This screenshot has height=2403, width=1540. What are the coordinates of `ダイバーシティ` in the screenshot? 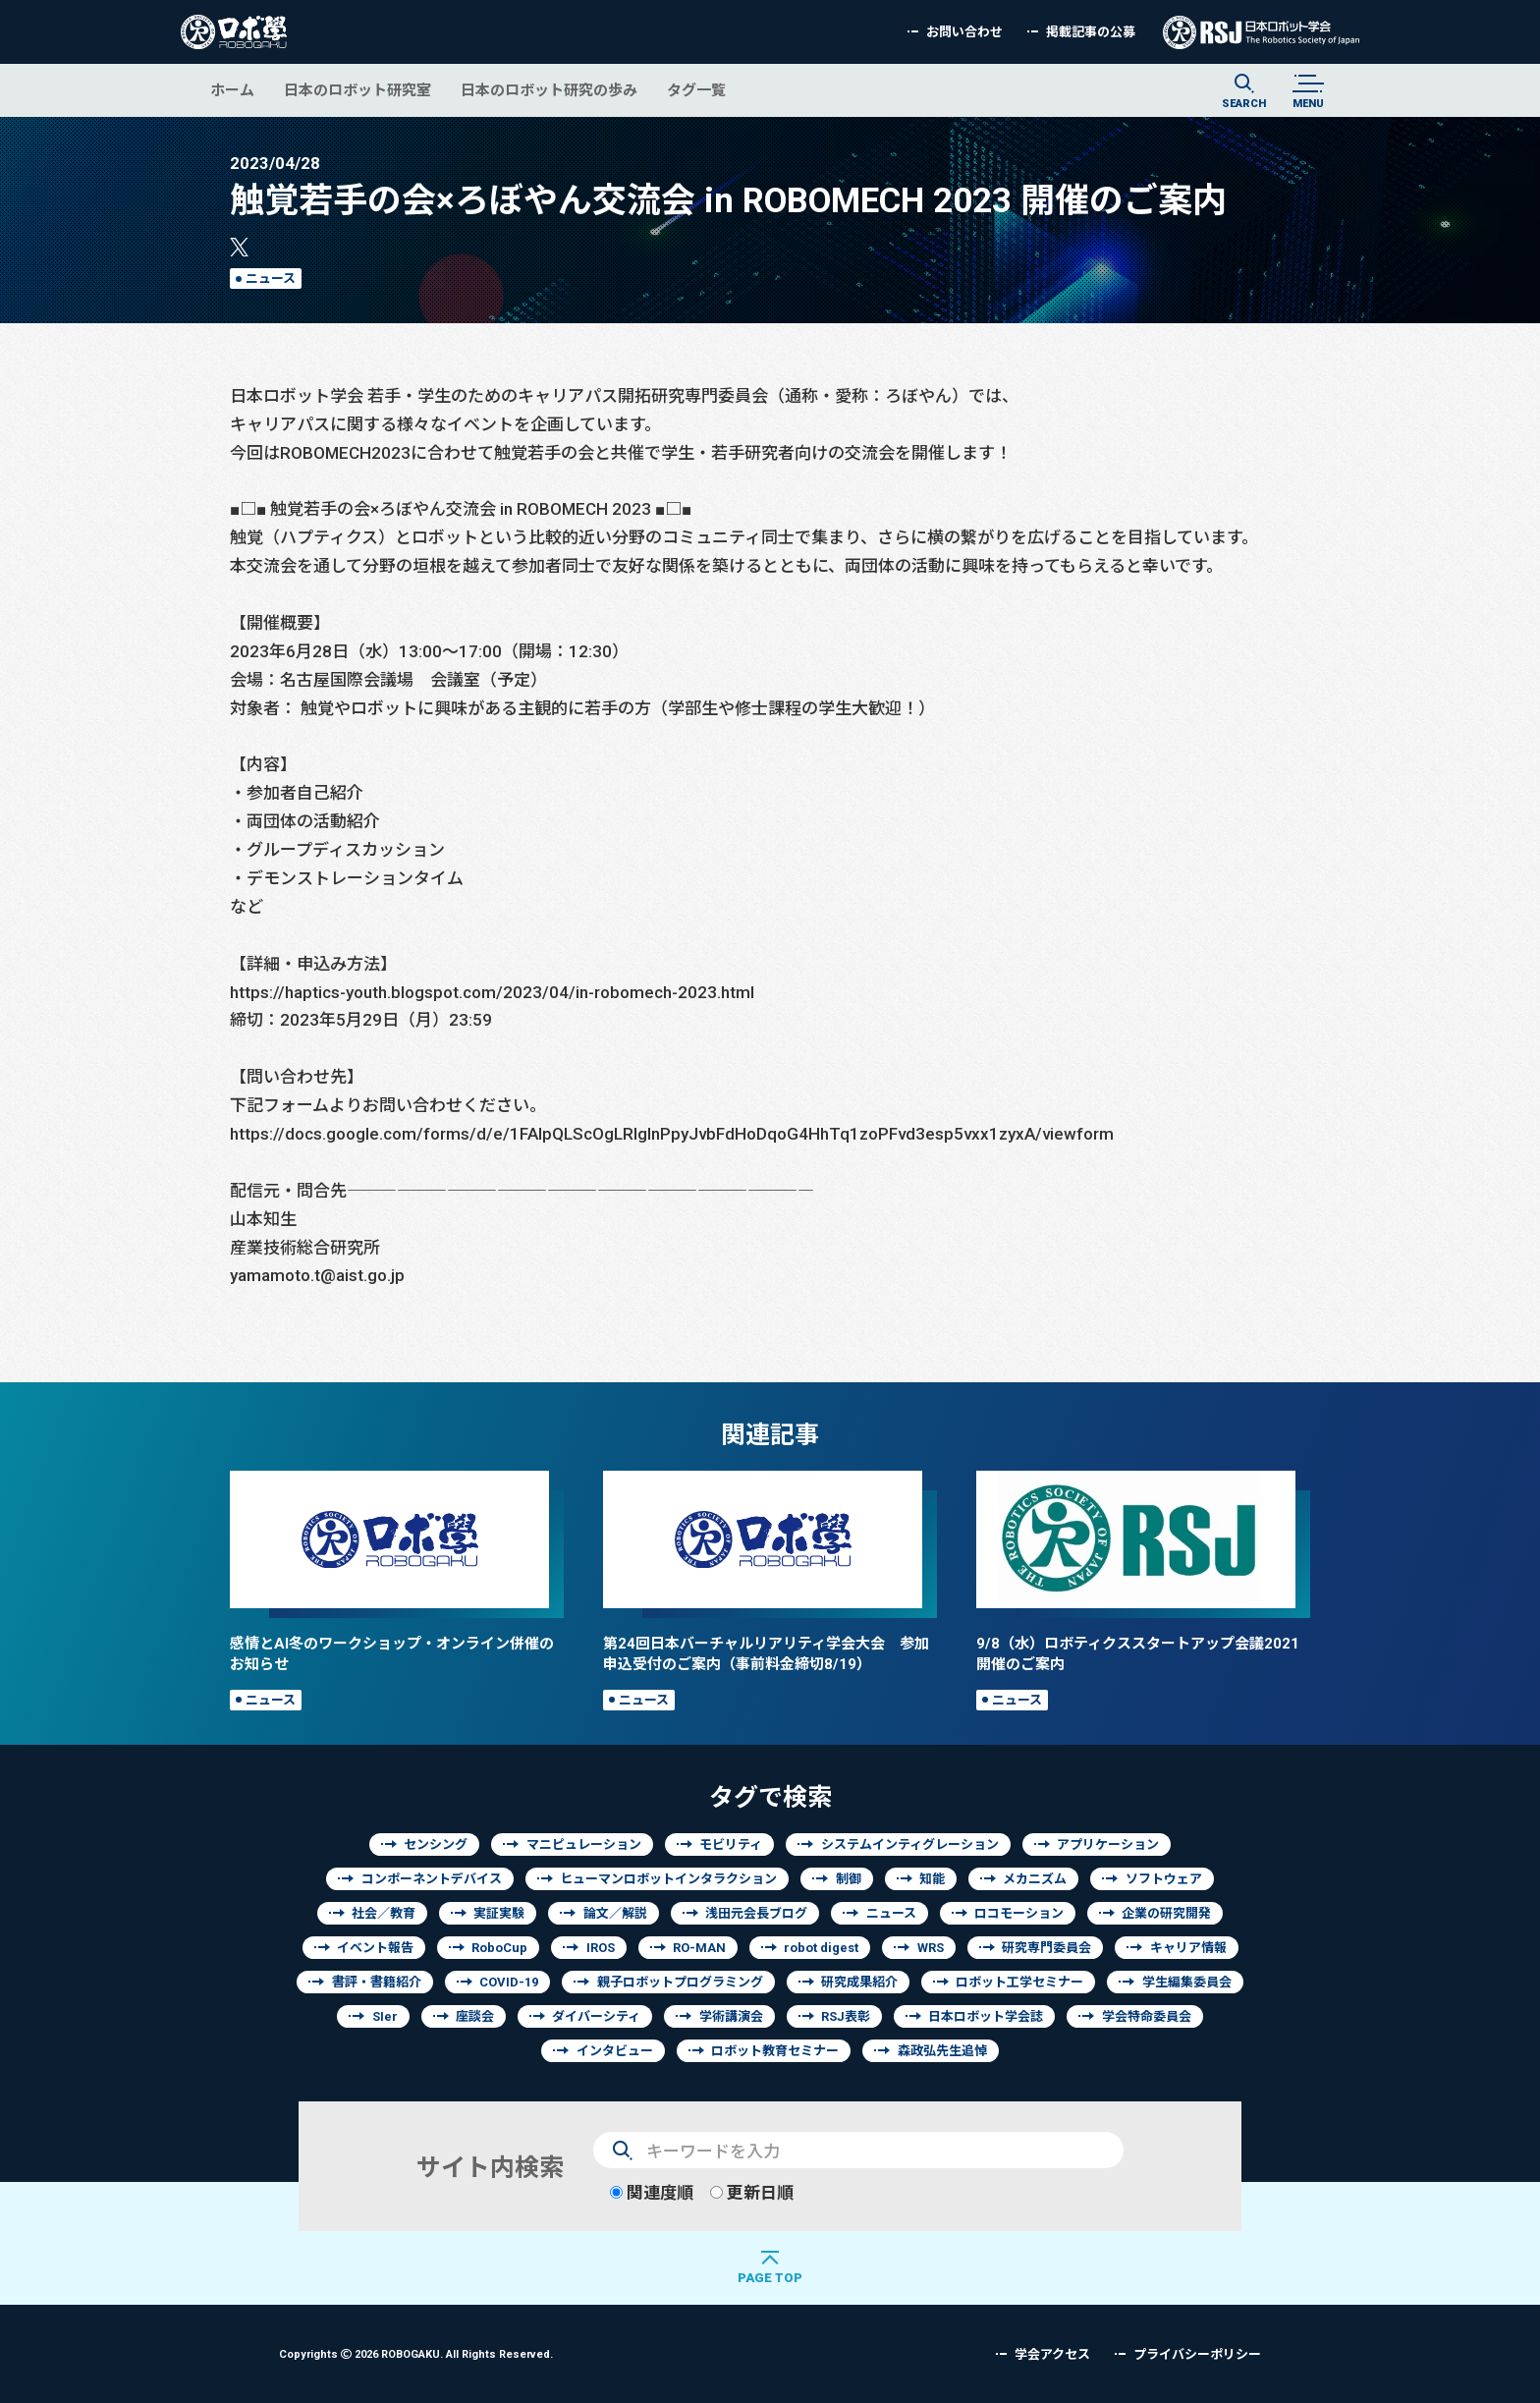 It's located at (596, 2016).